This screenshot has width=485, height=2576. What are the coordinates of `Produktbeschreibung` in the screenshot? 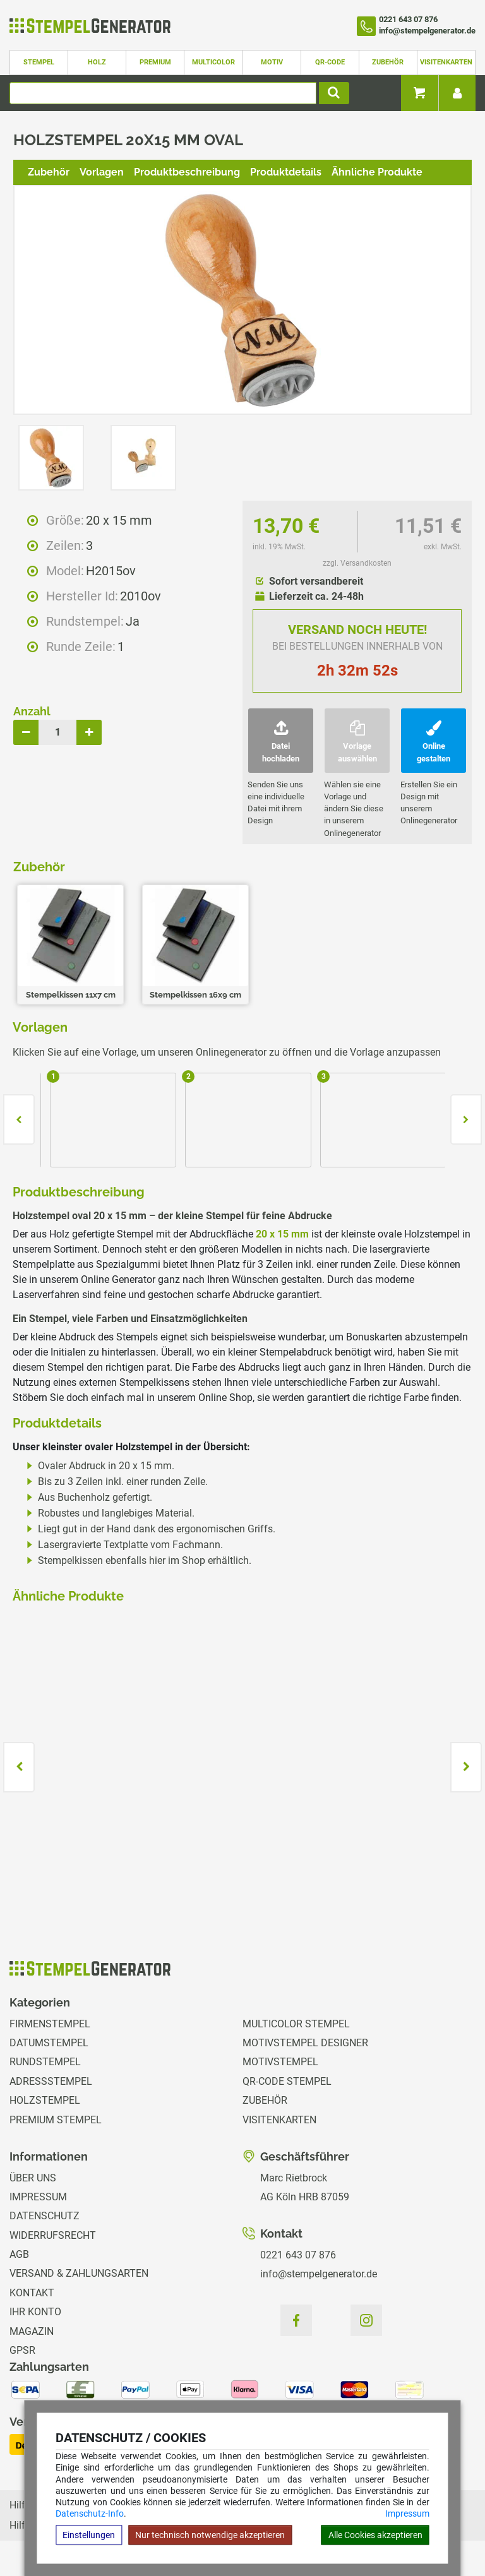 It's located at (187, 172).